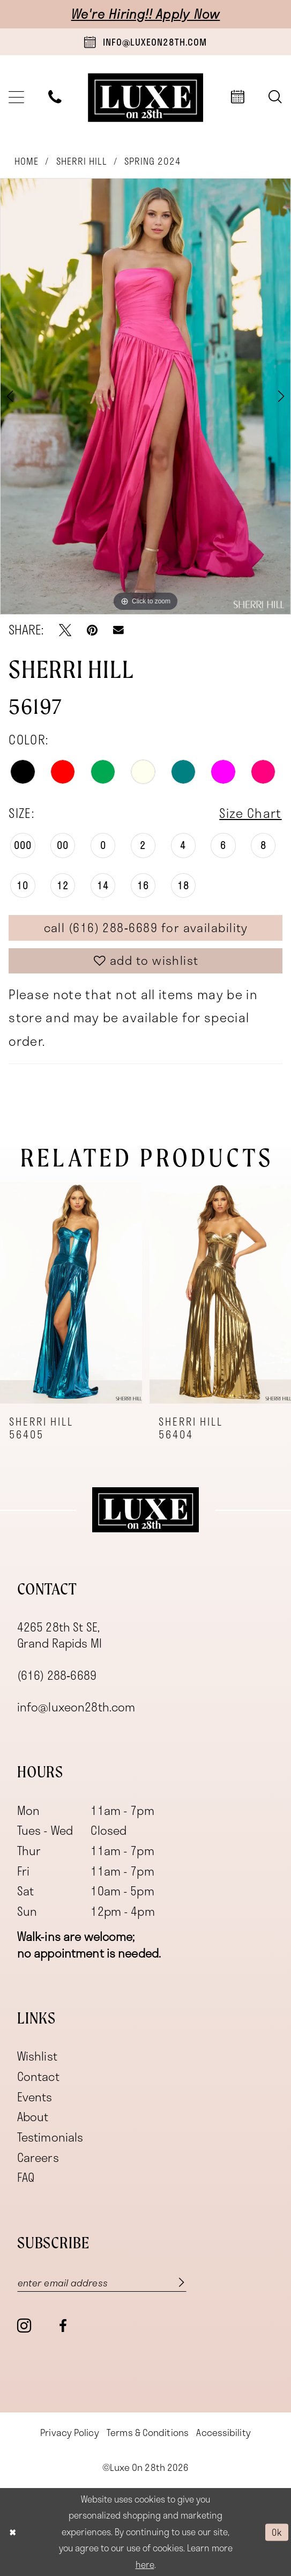 This screenshot has height=2576, width=291. What do you see at coordinates (59, 1635) in the screenshot?
I see `4265 28th St SE, Grand Rapids MI [Opens in new tab]` at bounding box center [59, 1635].